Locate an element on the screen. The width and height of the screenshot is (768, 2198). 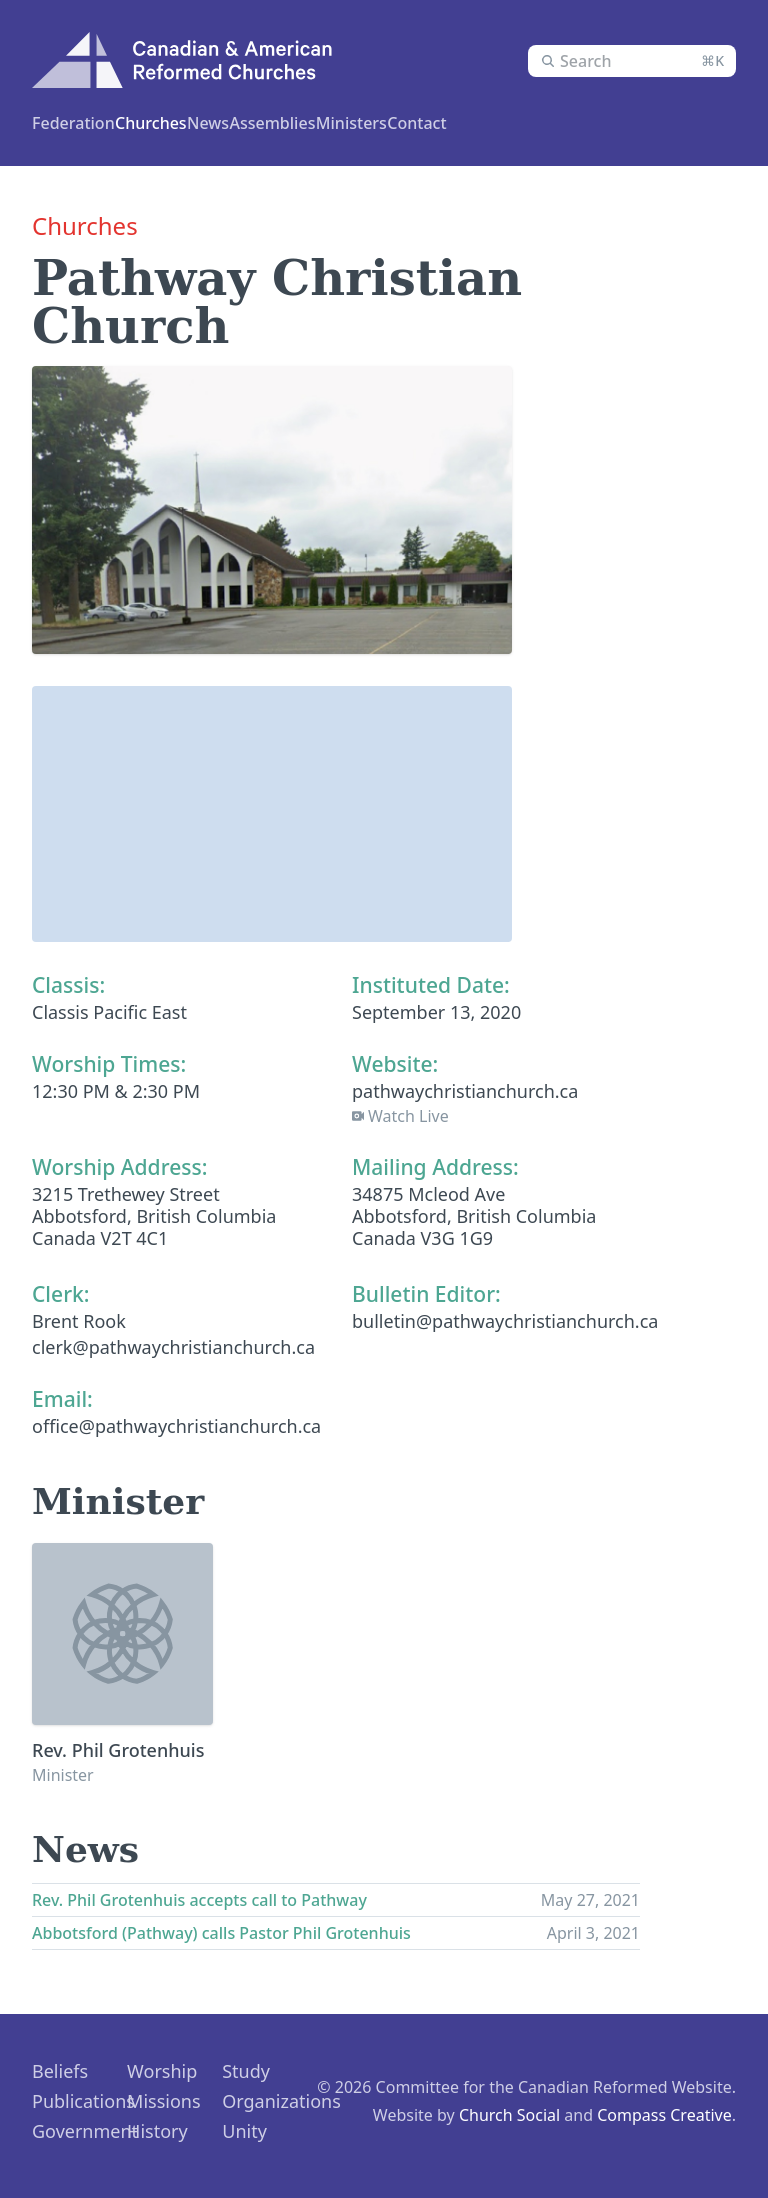
Classis Pacific East is located at coordinates (109, 1010).